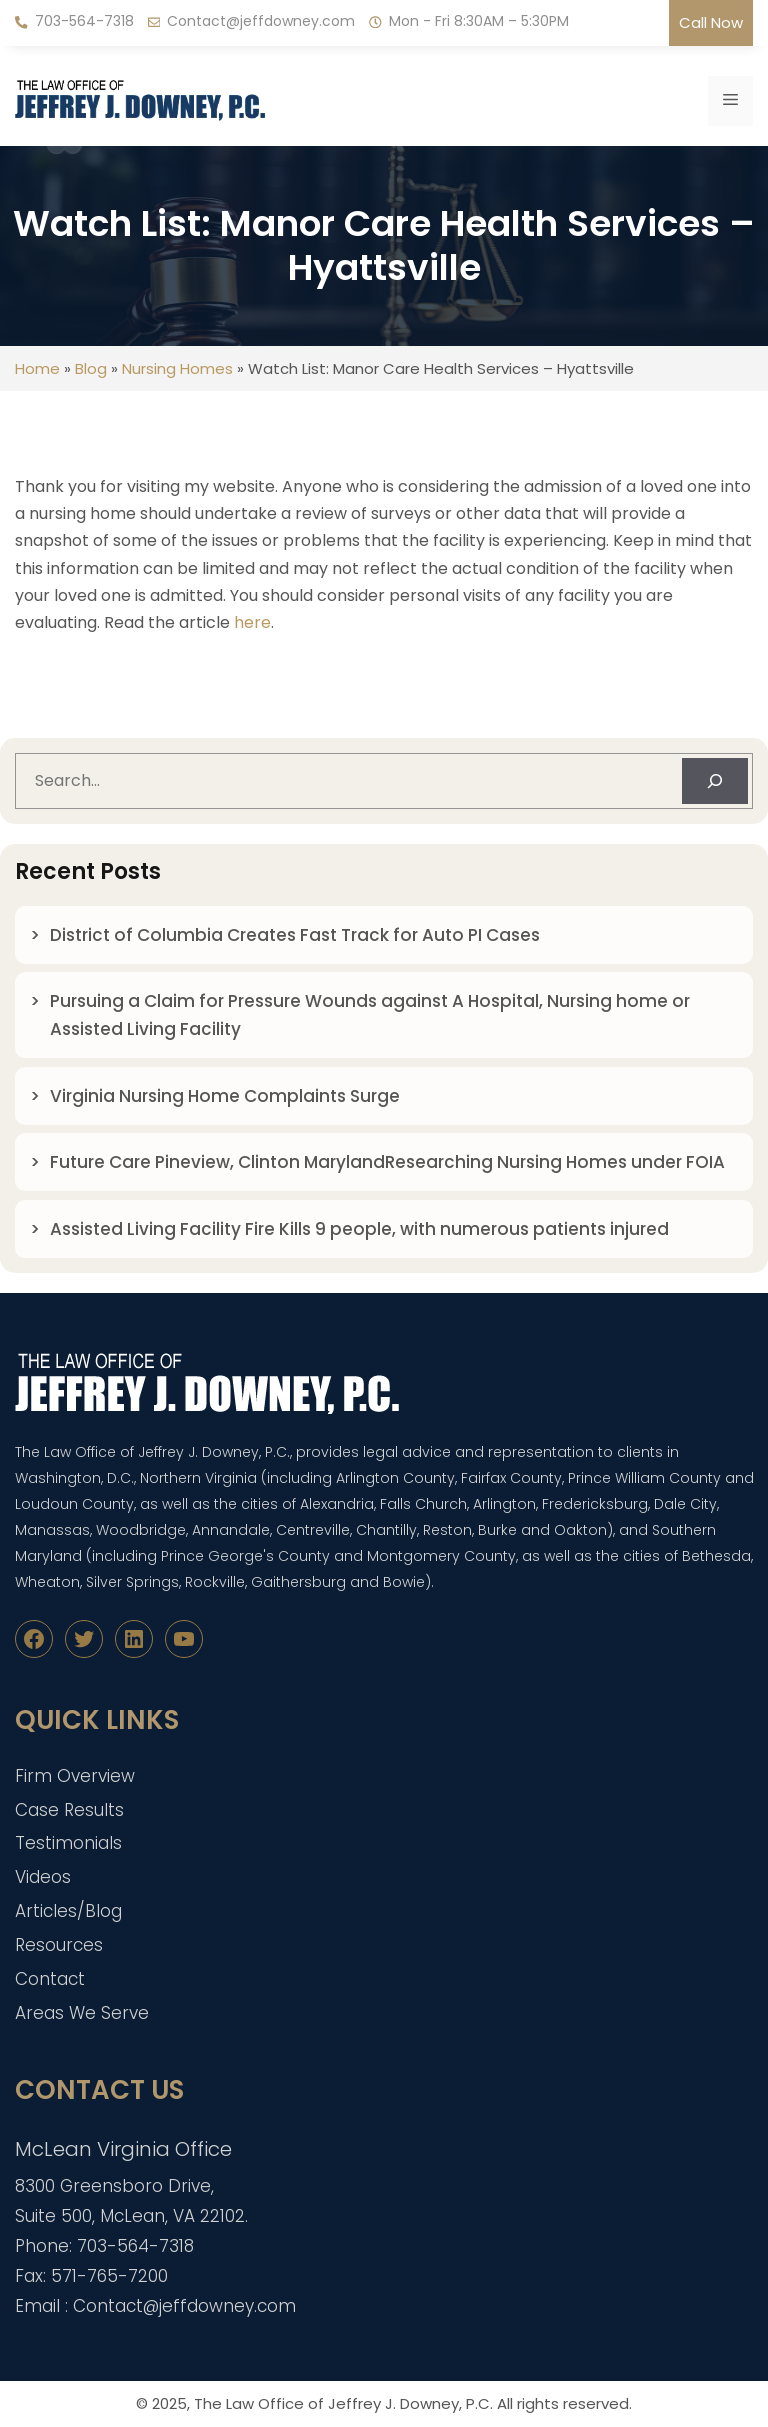  What do you see at coordinates (68, 1843) in the screenshot?
I see `Testimonials` at bounding box center [68, 1843].